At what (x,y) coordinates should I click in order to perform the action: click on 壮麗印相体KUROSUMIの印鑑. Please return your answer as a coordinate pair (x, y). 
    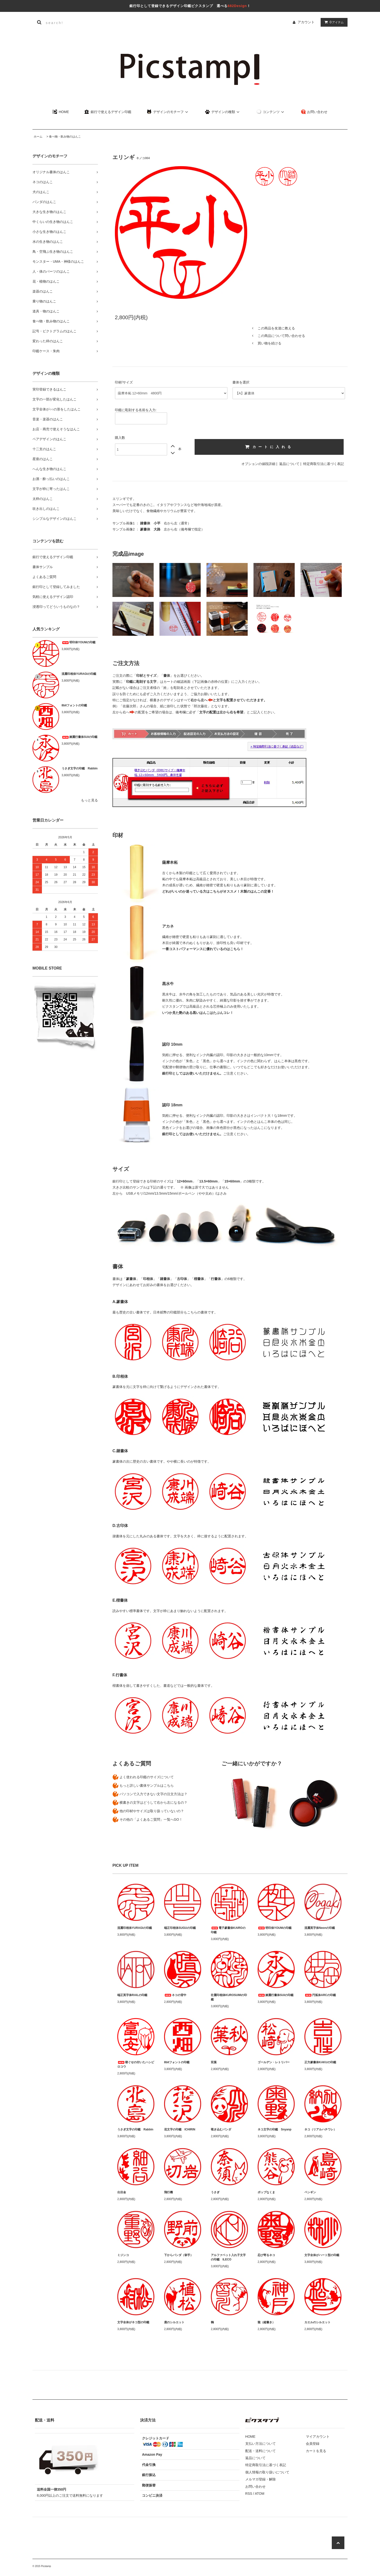
    Looking at the image, I should click on (229, 1997).